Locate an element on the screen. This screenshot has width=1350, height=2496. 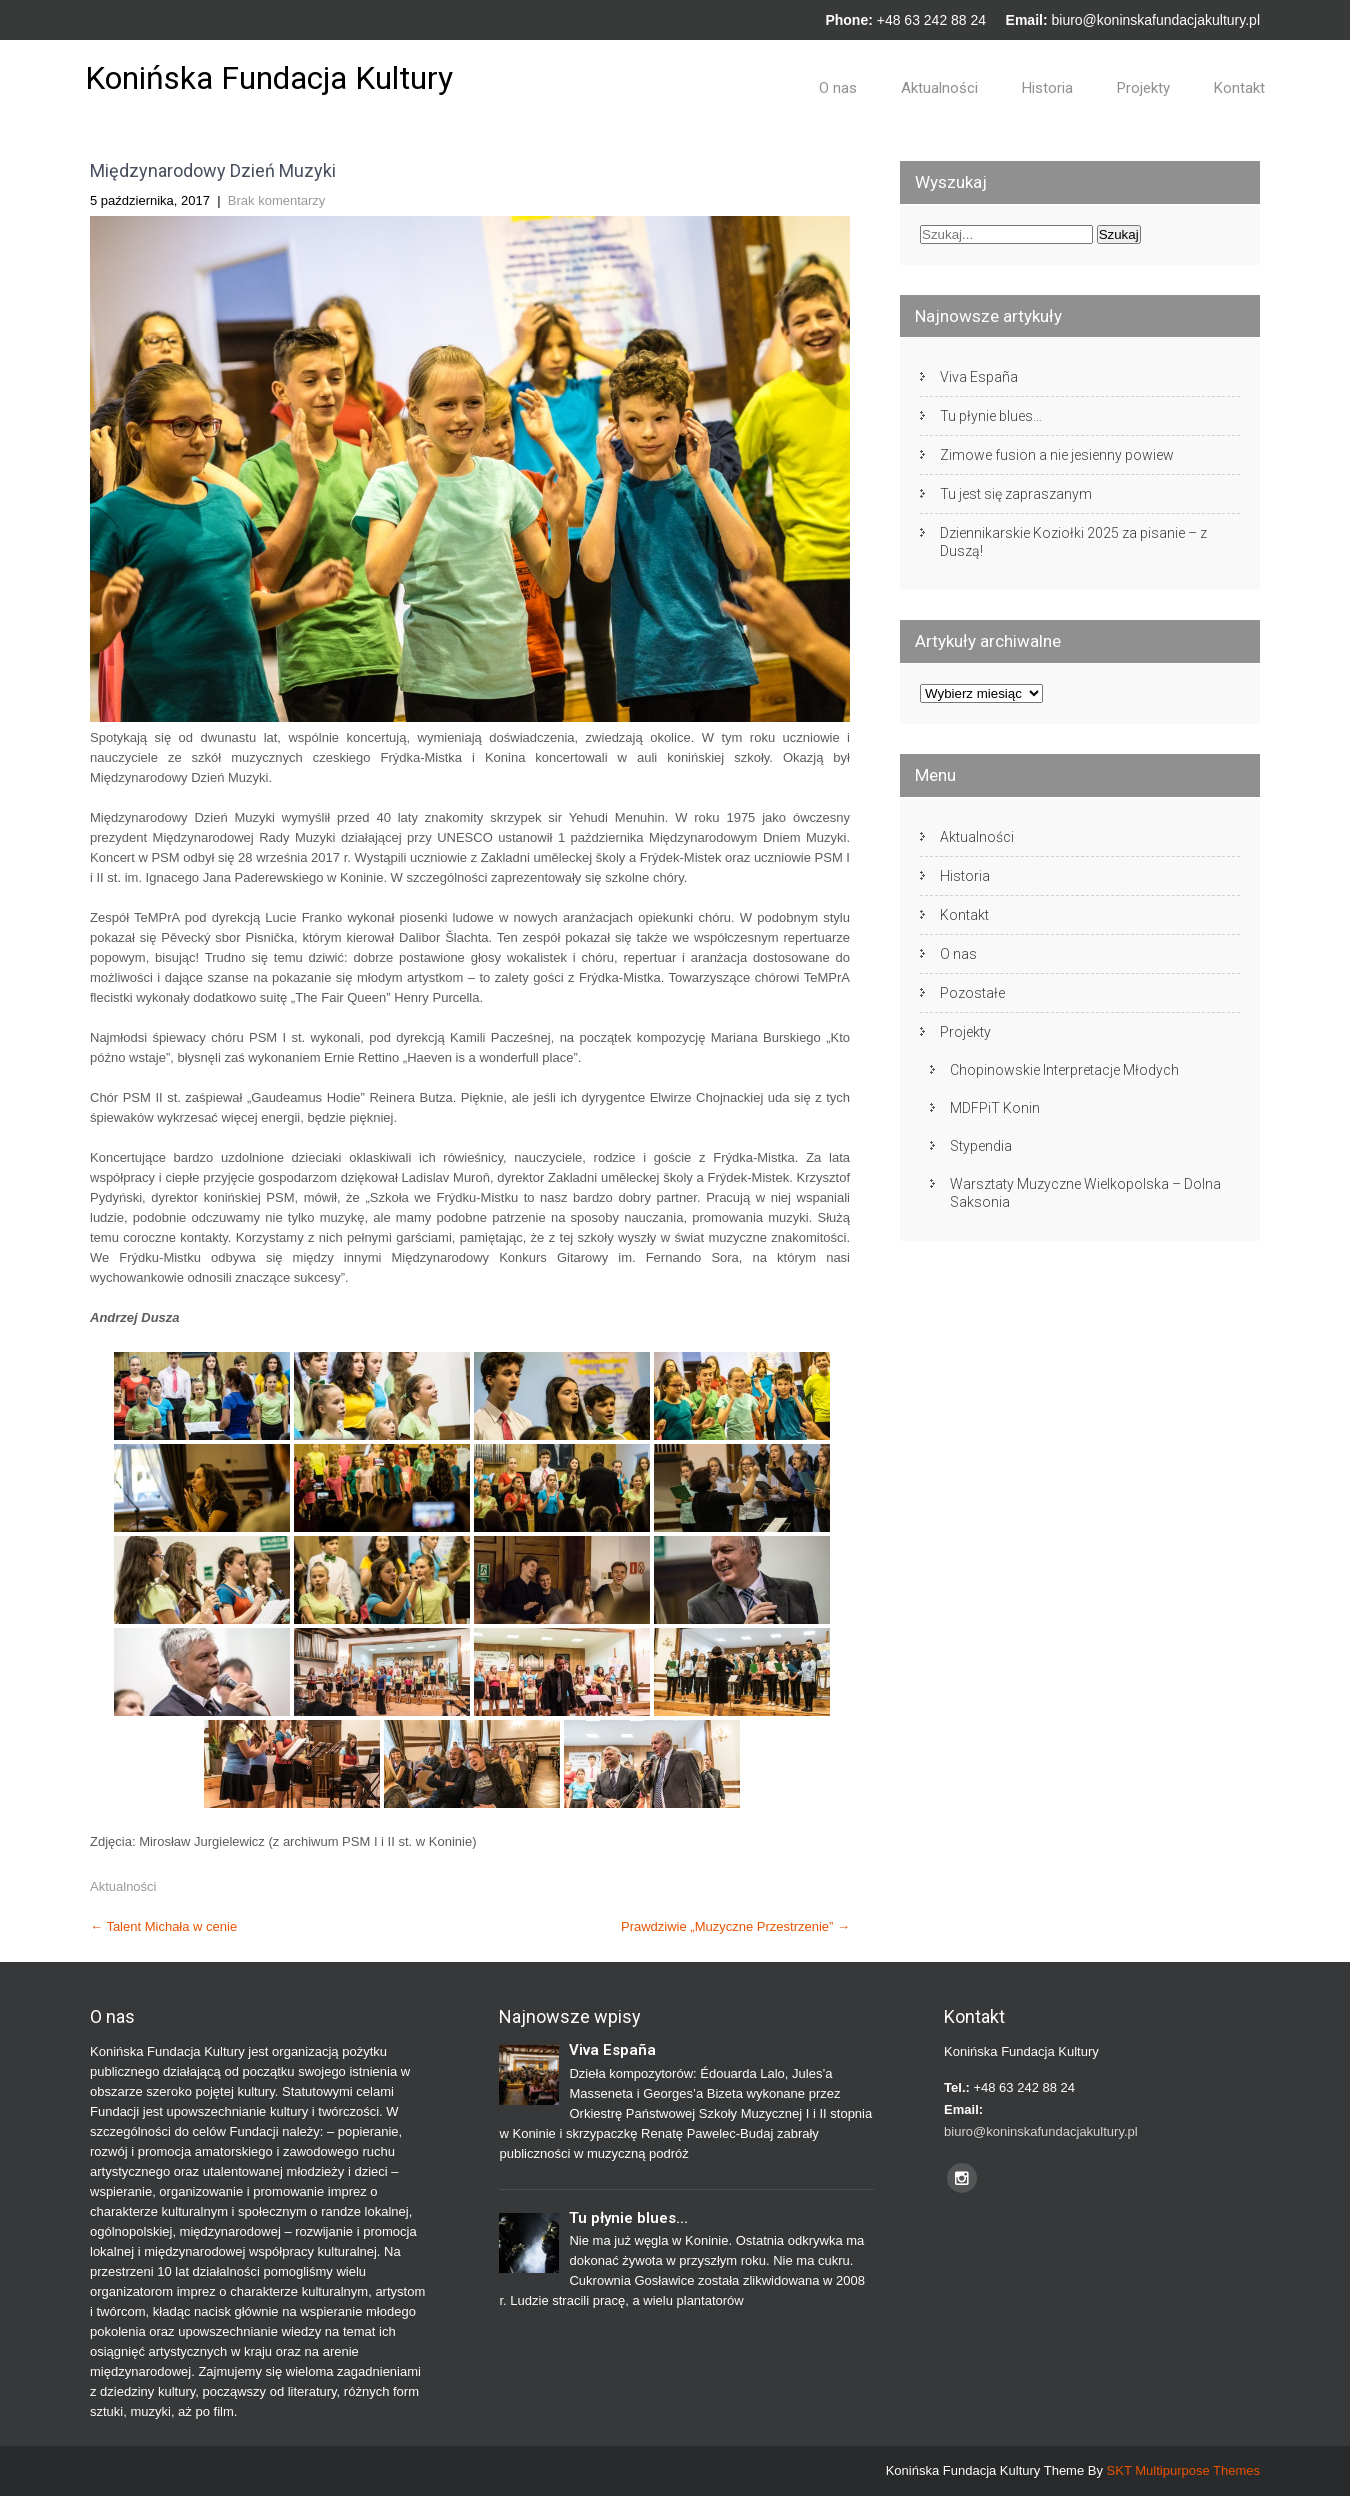
Tu jest się zapraszanym is located at coordinates (1016, 494).